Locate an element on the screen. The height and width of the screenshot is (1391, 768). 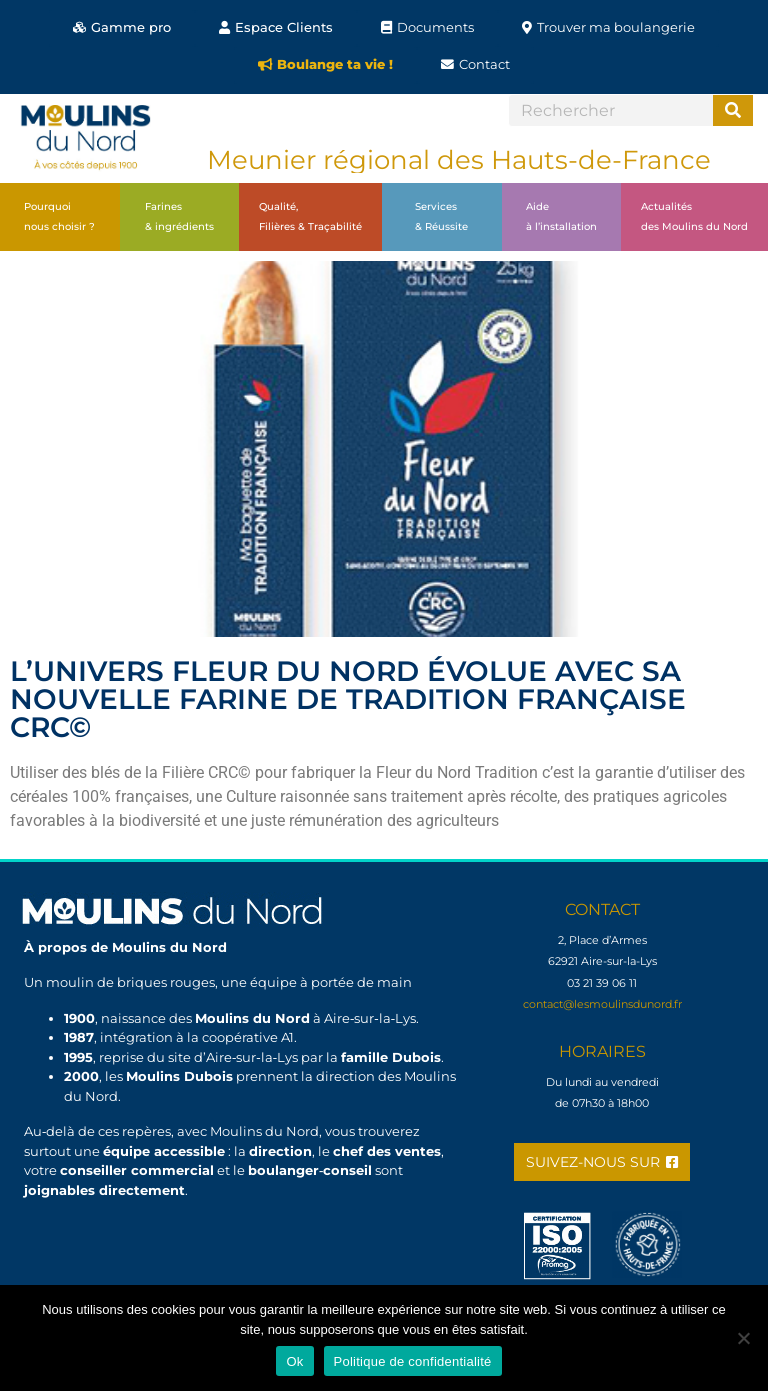
Aideà l’installation is located at coordinates (561, 216).